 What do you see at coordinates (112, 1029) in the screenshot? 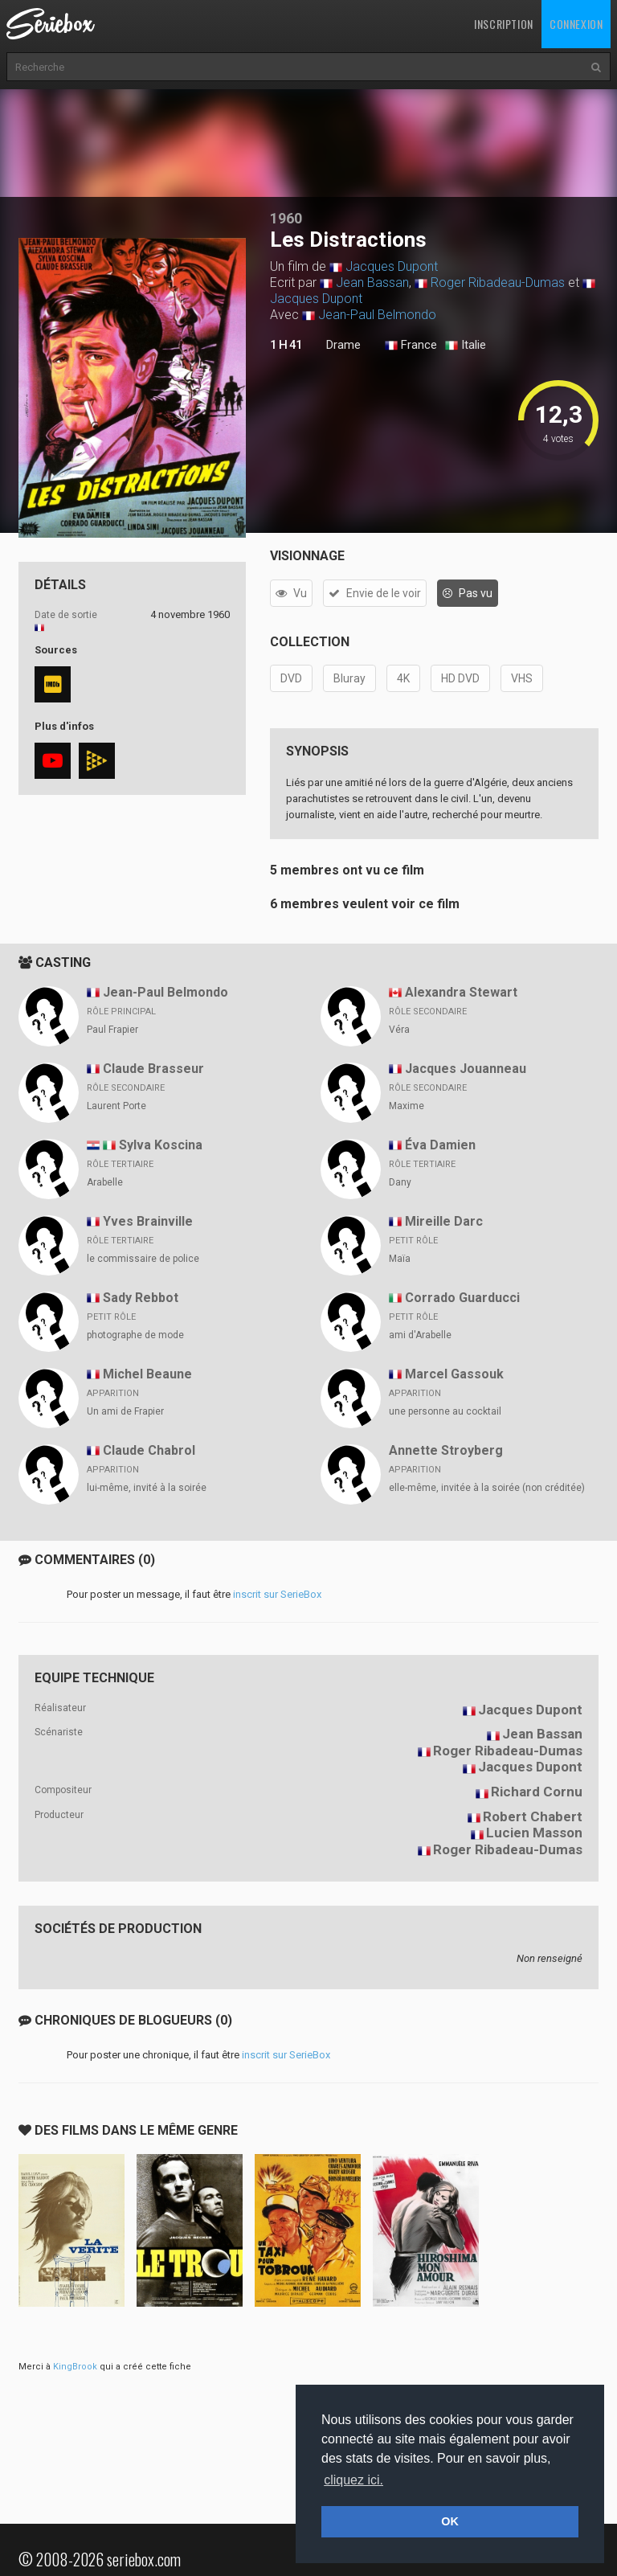
I see `Paul Frapier` at bounding box center [112, 1029].